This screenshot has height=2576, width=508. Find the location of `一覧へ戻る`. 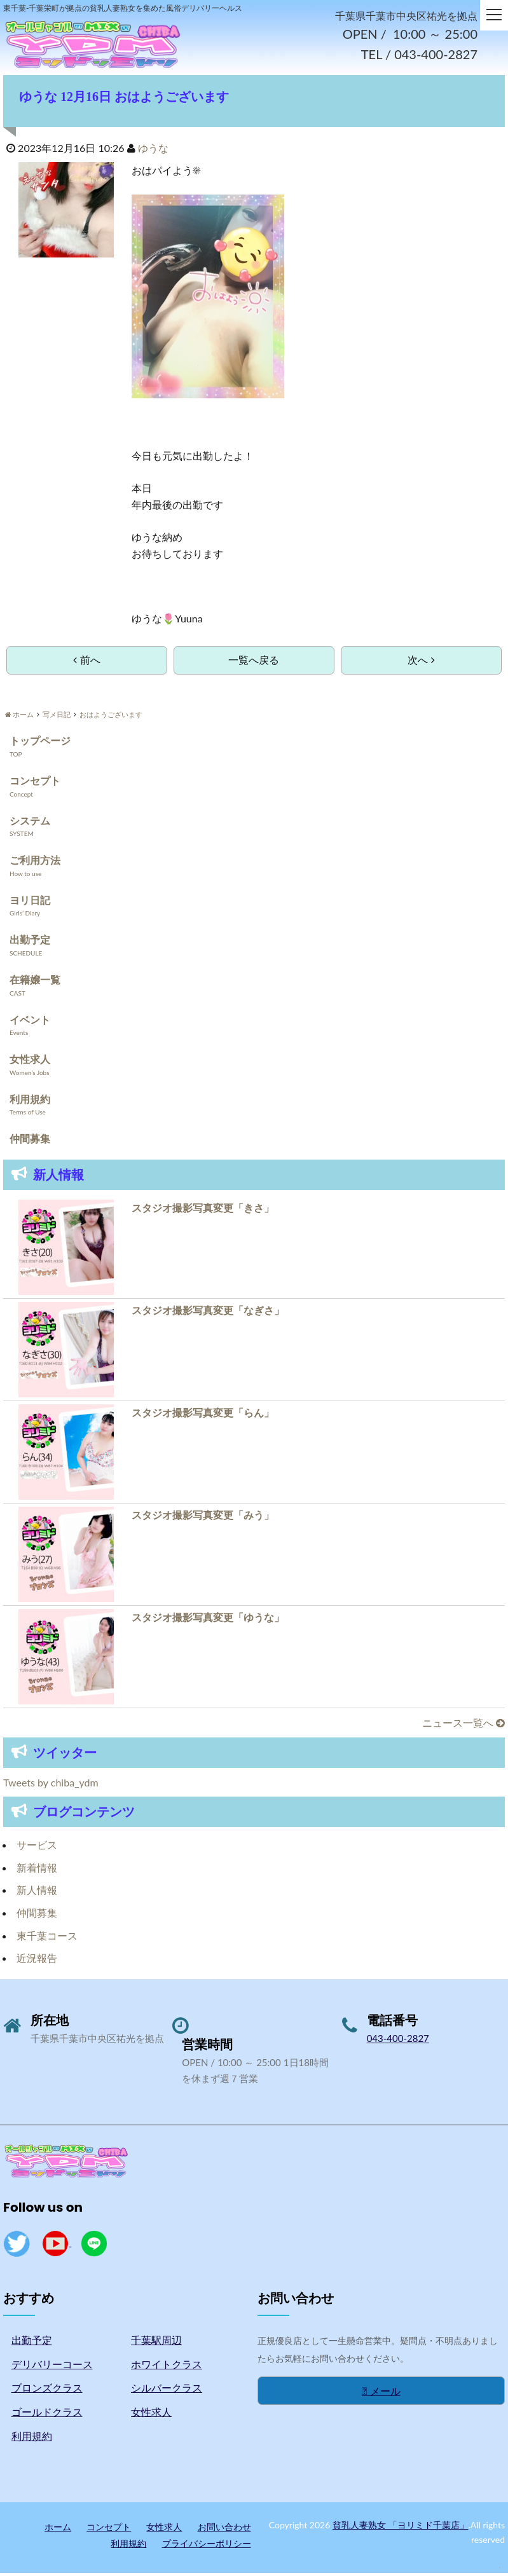

一覧へ戻る is located at coordinates (253, 662).